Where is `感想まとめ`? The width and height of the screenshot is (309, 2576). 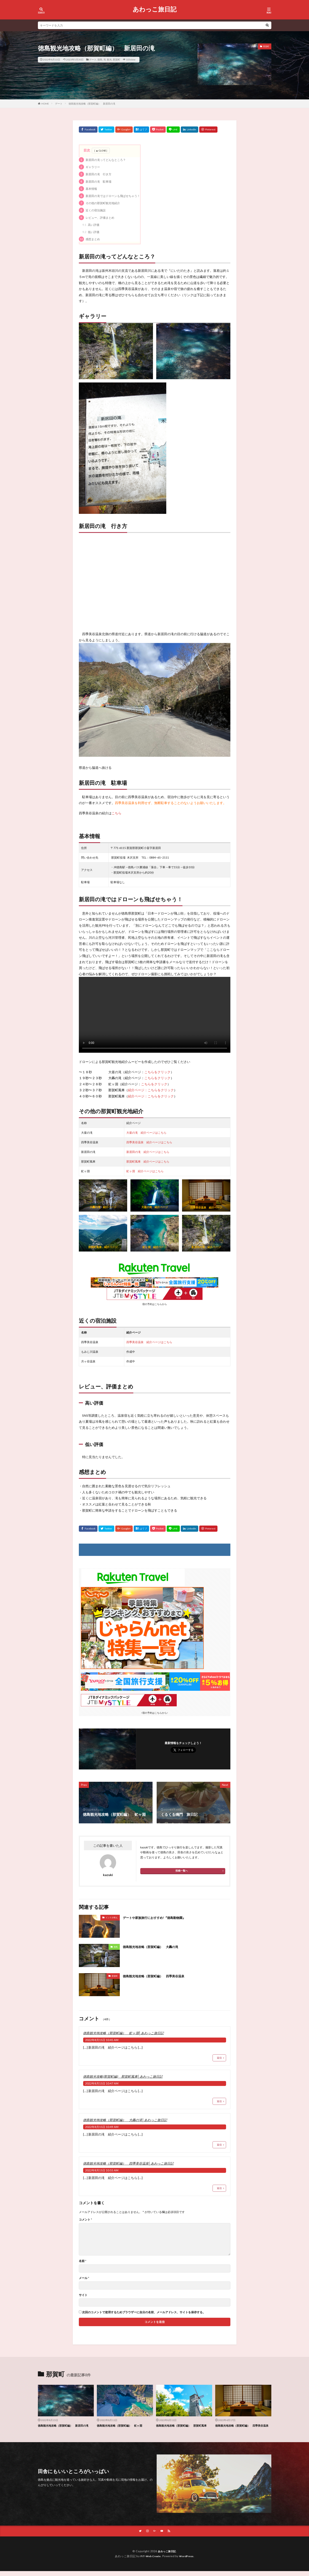 感想まとめ is located at coordinates (89, 239).